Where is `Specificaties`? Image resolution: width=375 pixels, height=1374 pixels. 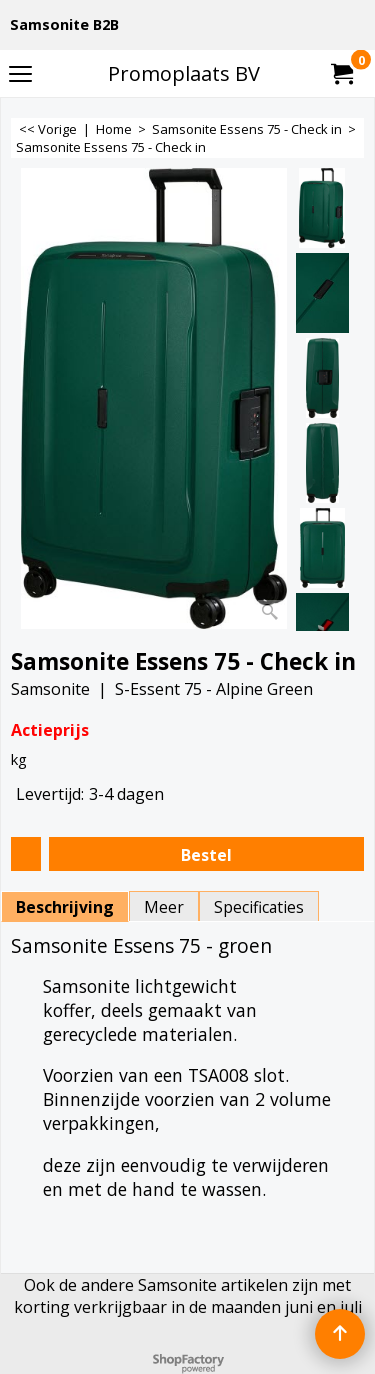
Specificaties is located at coordinates (259, 907).